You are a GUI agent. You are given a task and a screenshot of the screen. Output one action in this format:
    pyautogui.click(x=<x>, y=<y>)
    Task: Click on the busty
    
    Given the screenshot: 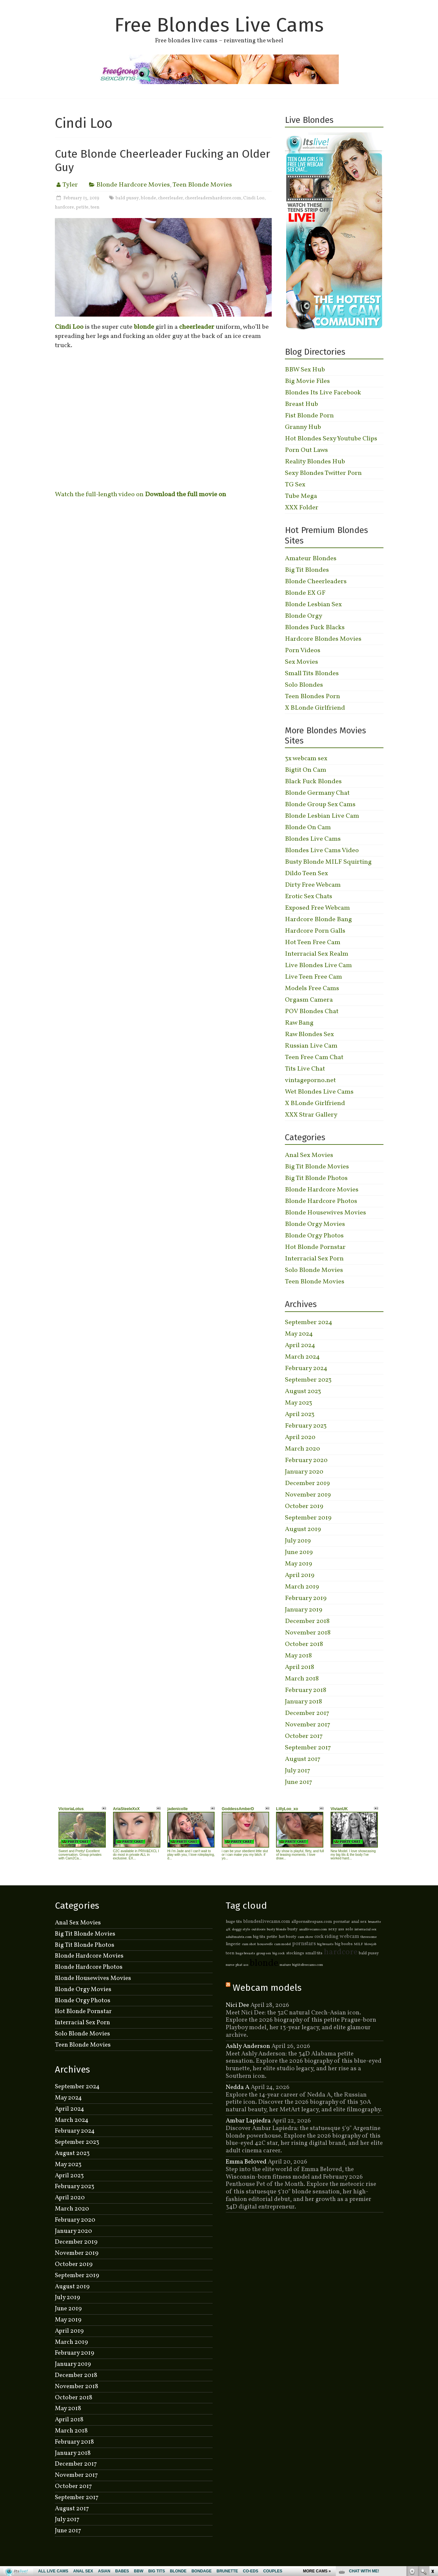 What is the action you would take?
    pyautogui.click(x=293, y=1929)
    